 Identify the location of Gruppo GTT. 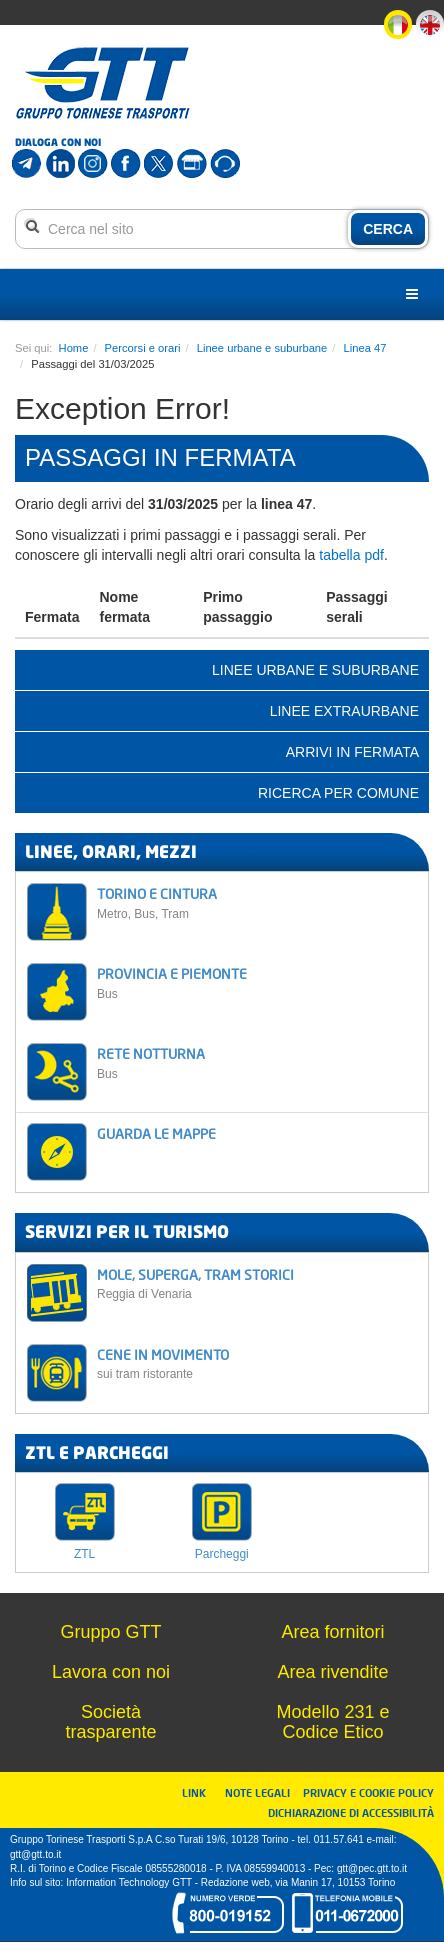
(110, 1632).